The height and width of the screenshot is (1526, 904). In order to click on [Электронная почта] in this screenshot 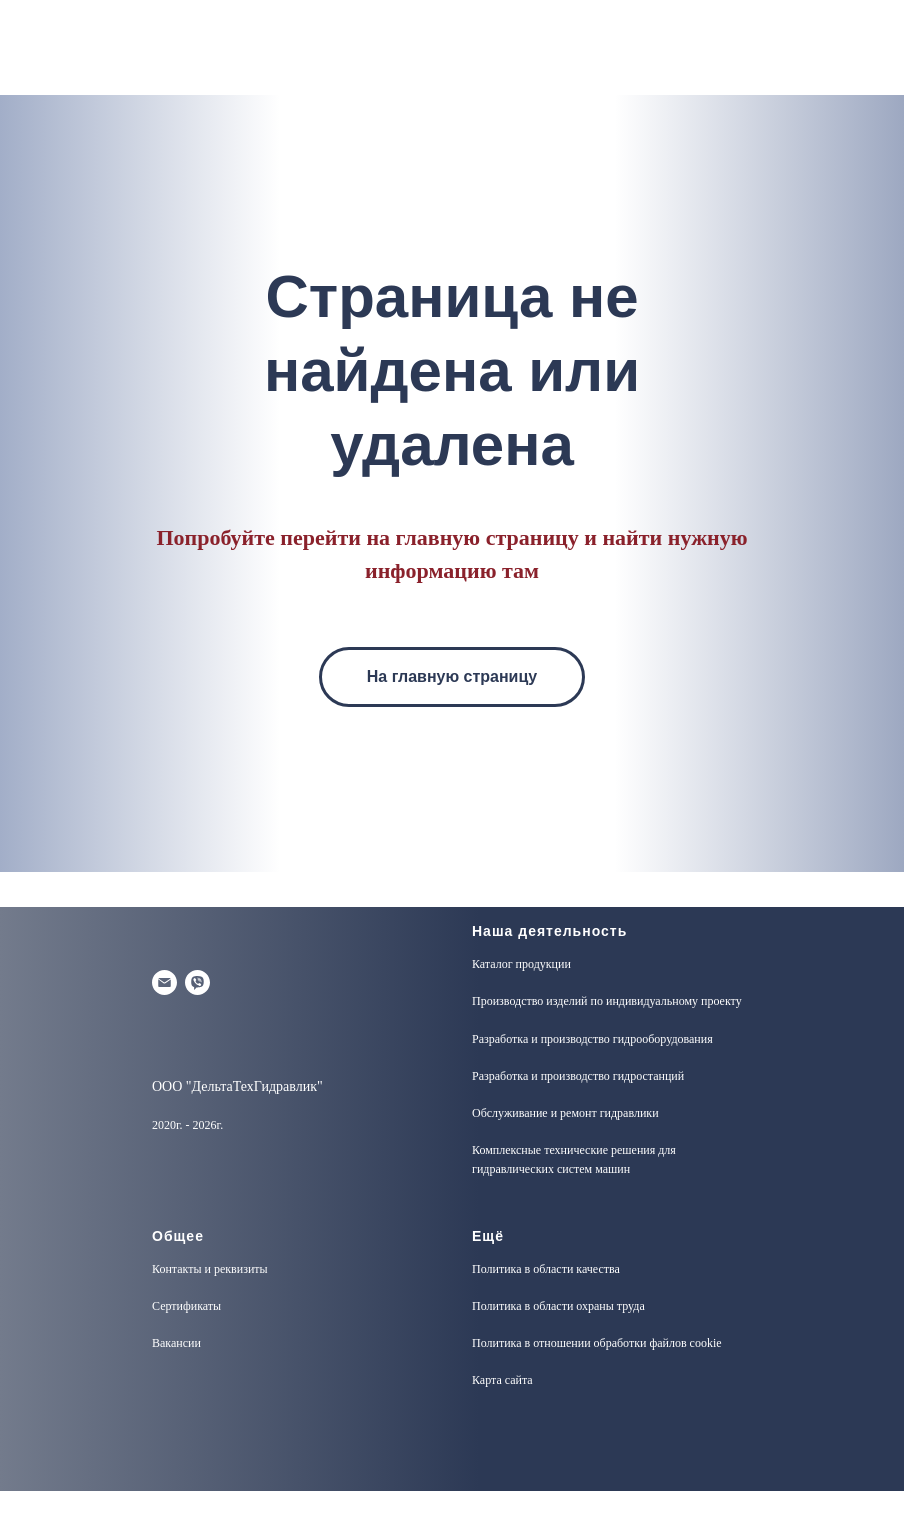, I will do `click(164, 982)`.